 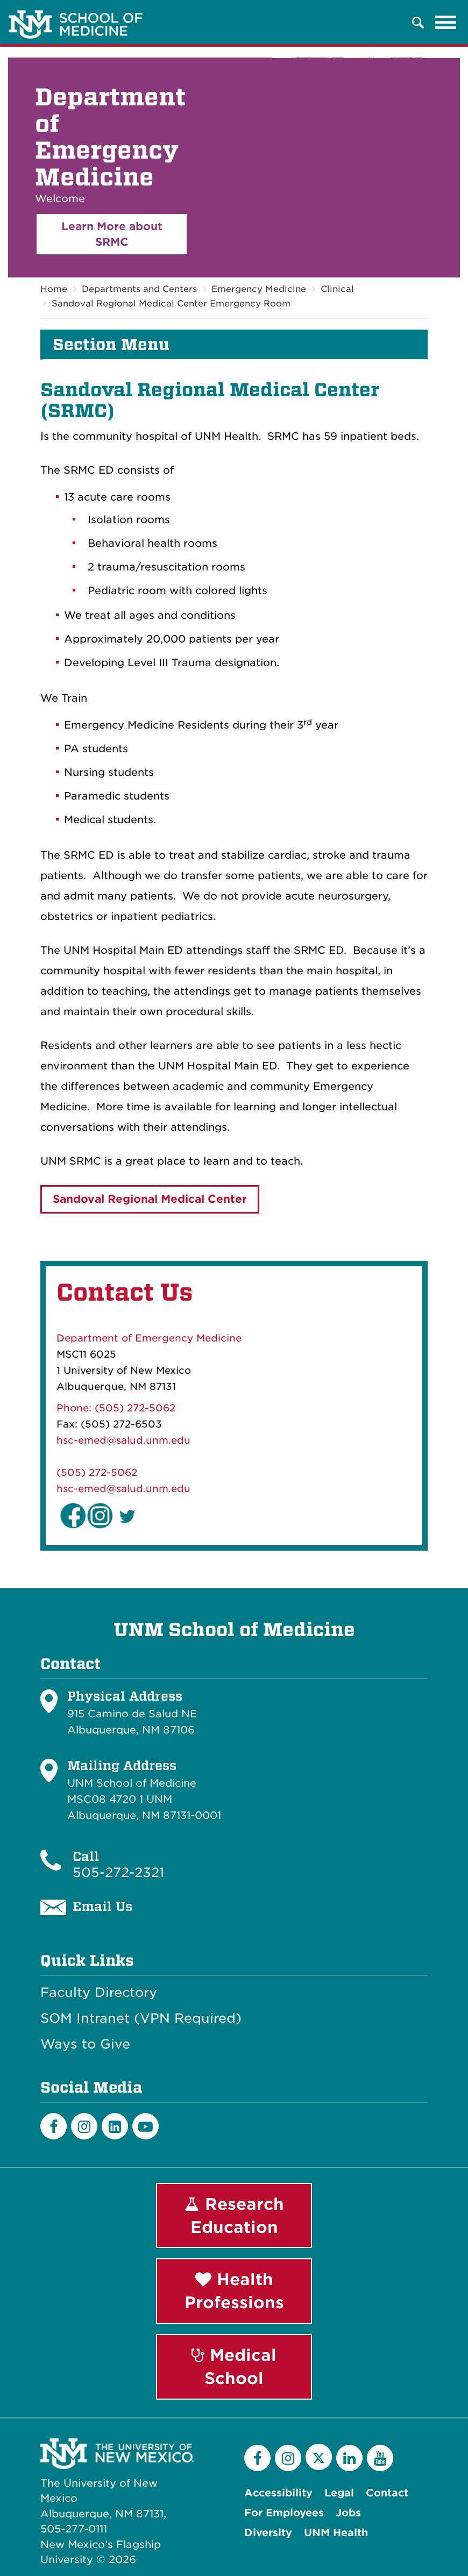 What do you see at coordinates (139, 289) in the screenshot?
I see `Departments and Centers` at bounding box center [139, 289].